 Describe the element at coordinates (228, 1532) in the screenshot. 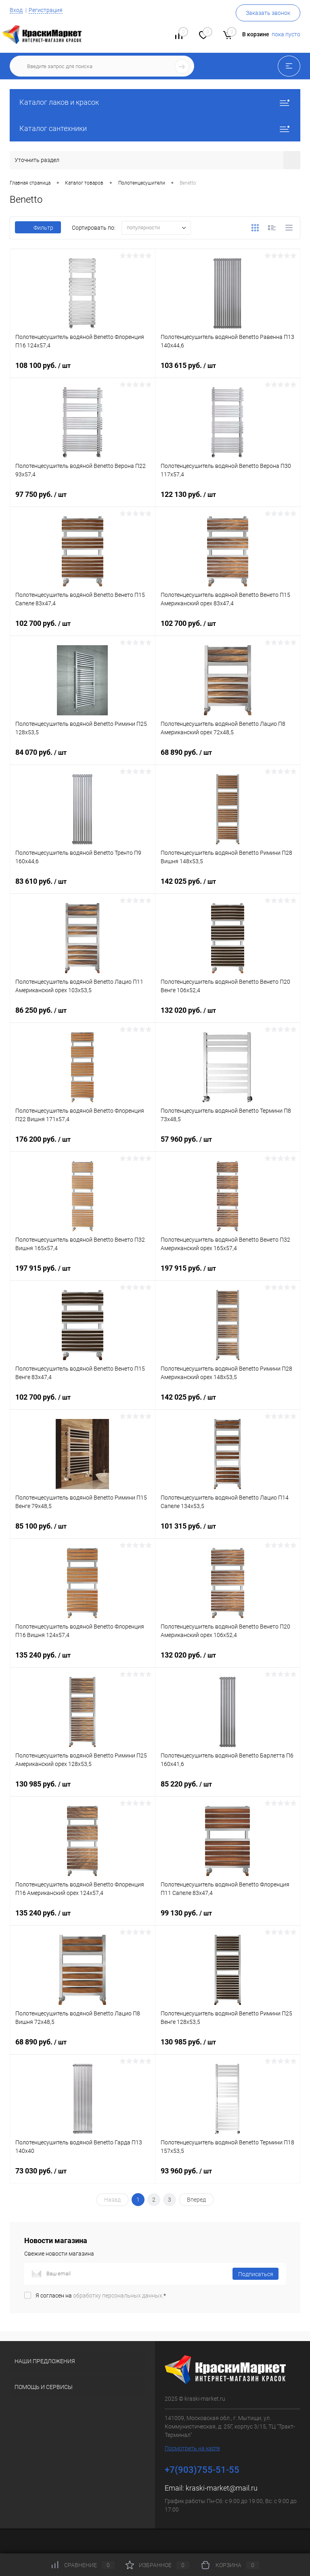

I see `101 315 руб.` at that location.